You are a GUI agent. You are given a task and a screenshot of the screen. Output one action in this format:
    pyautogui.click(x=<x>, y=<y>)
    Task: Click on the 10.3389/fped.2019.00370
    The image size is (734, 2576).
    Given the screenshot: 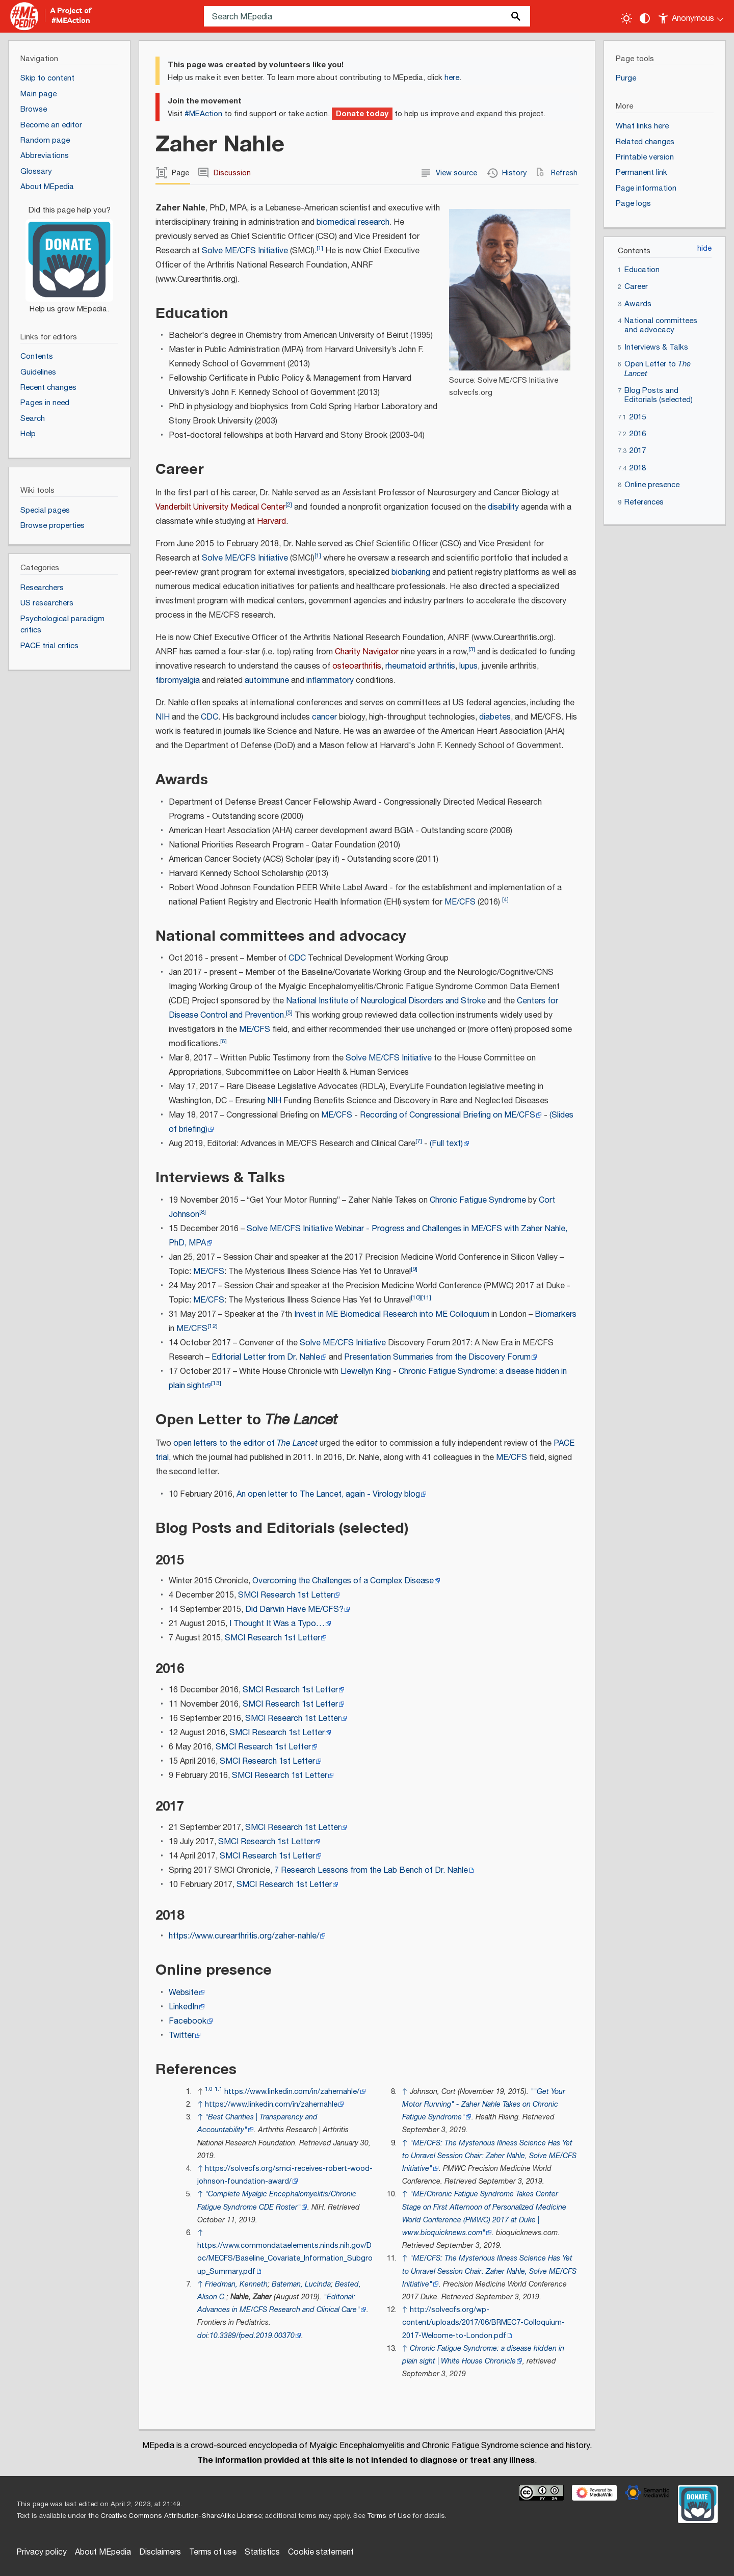 What is the action you would take?
    pyautogui.click(x=252, y=2336)
    